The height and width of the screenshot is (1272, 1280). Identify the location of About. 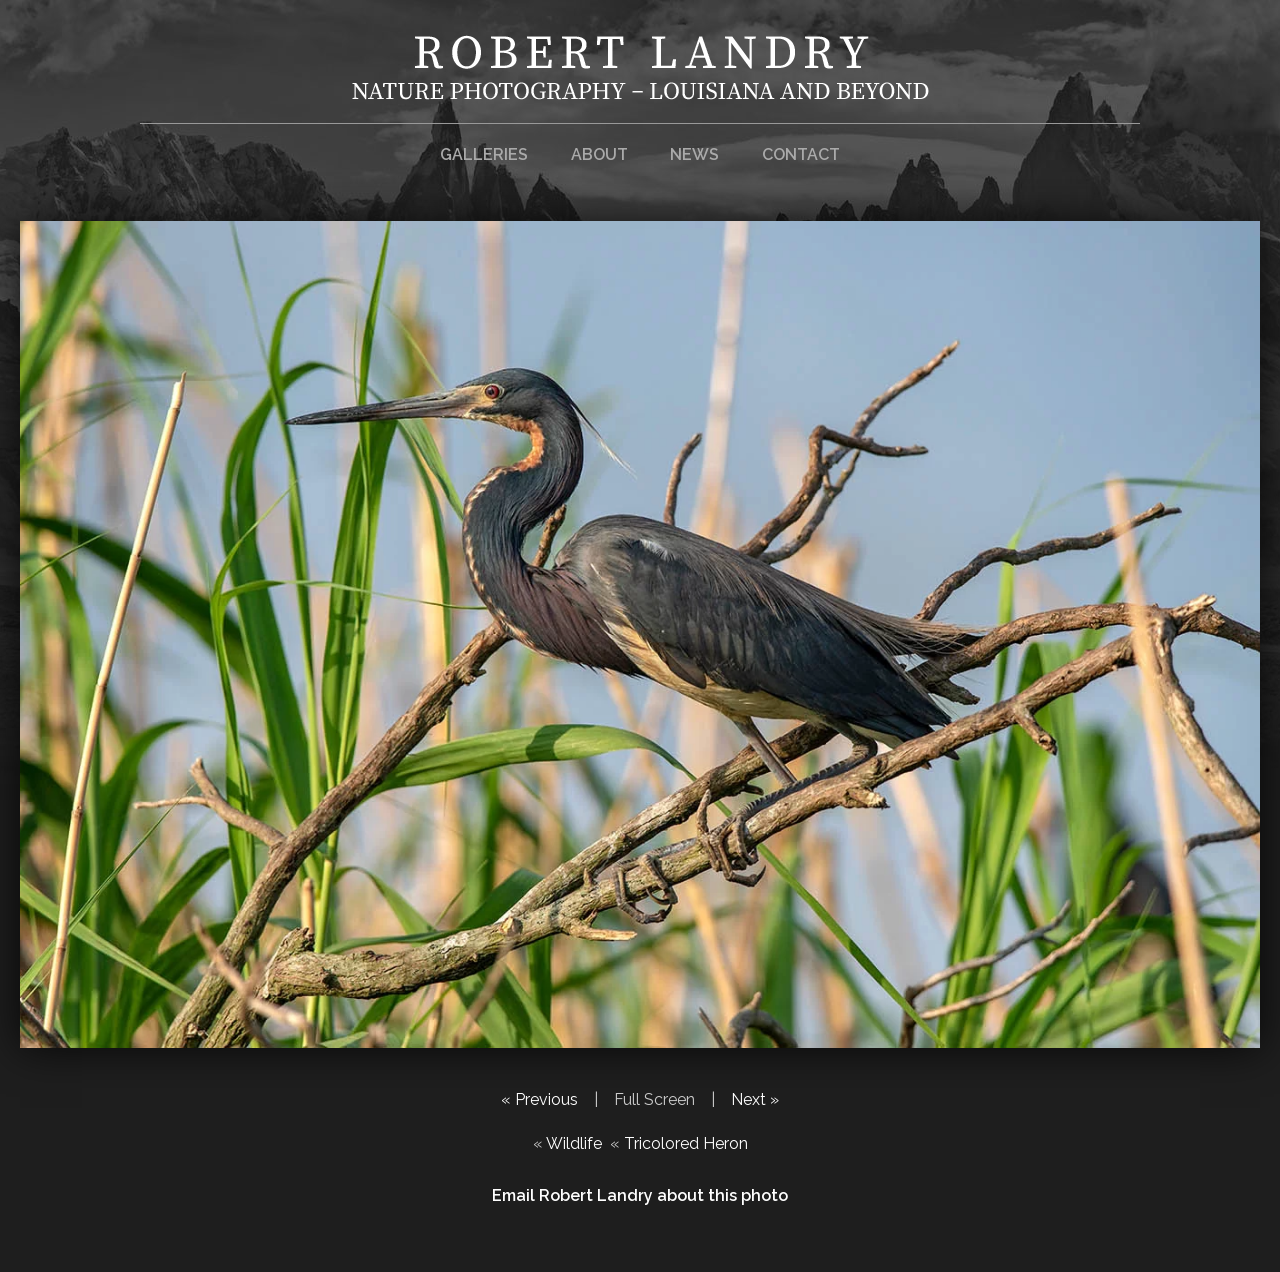
(599, 154).